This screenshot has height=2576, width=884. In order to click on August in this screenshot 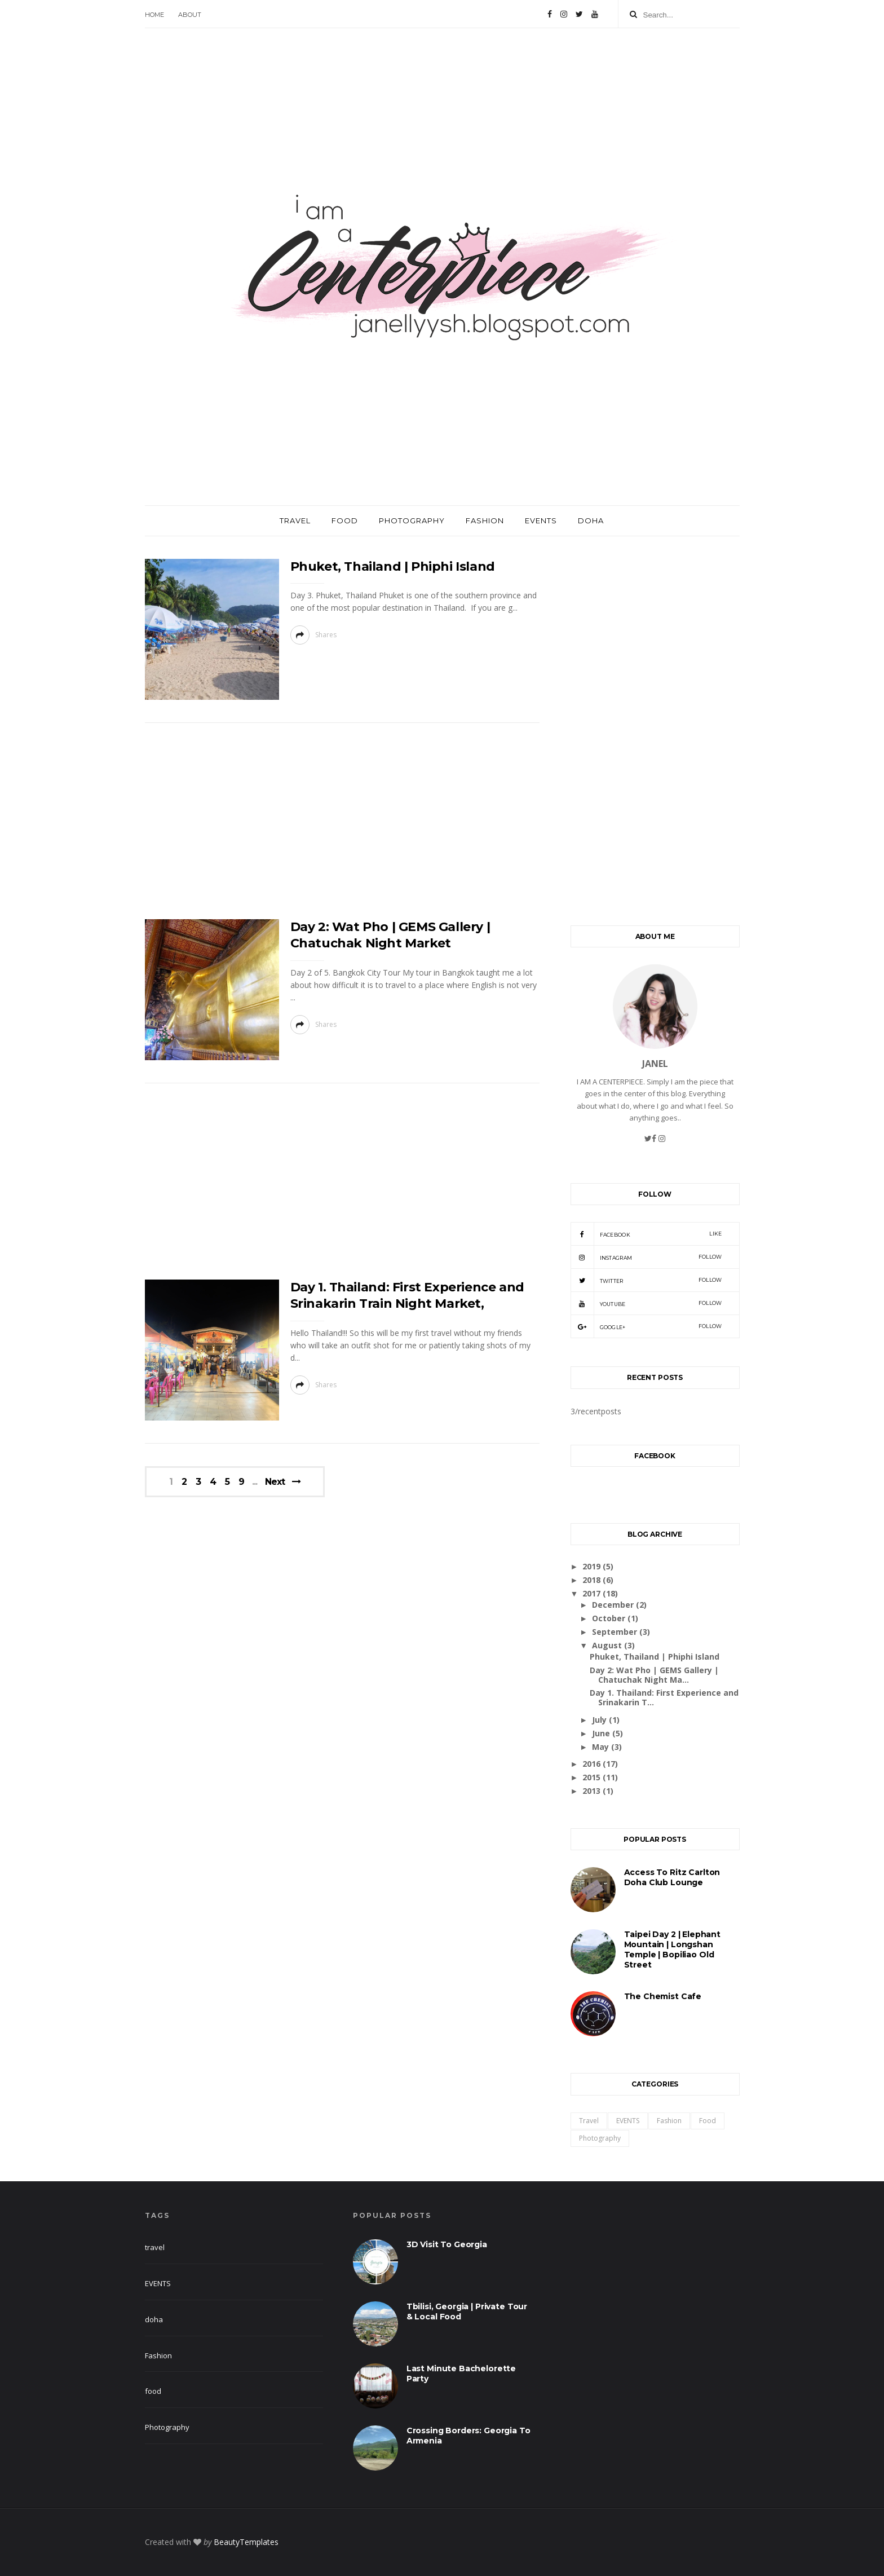, I will do `click(608, 1645)`.